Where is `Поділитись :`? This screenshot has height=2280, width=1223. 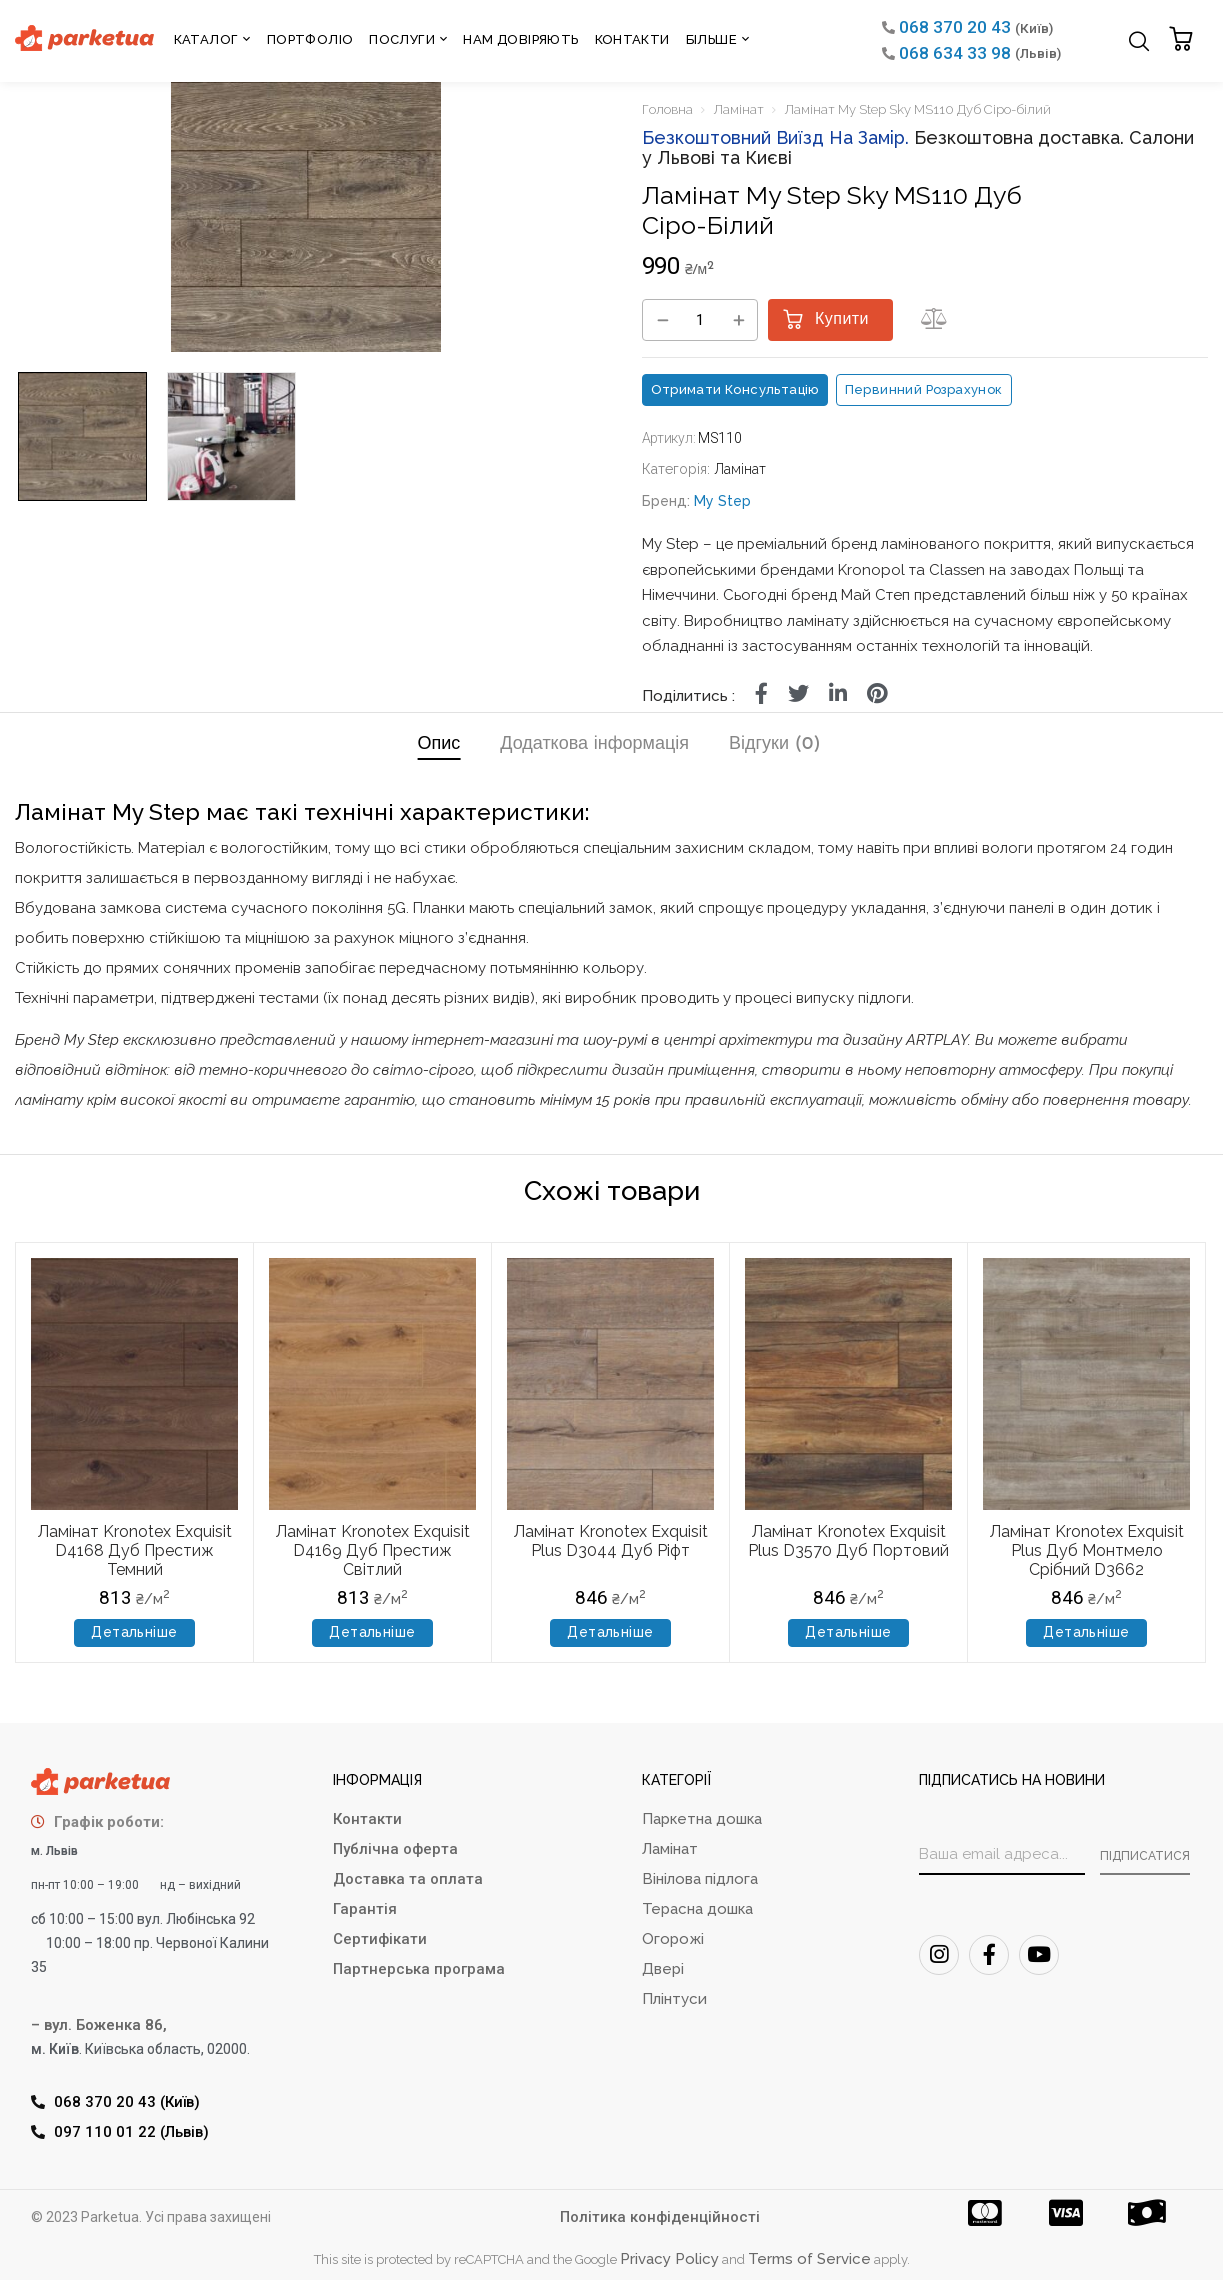 Поділитись : is located at coordinates (688, 696).